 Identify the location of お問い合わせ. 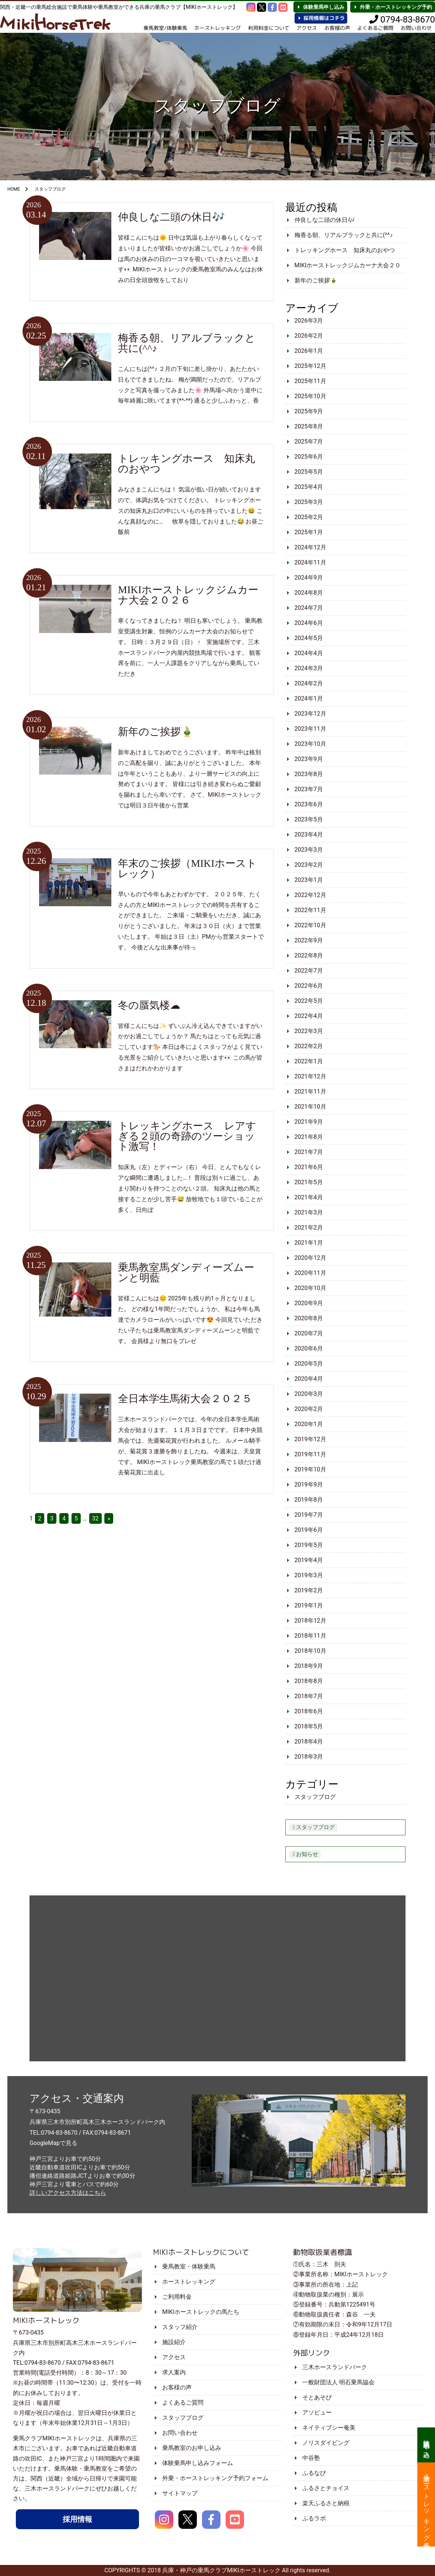
(180, 2432).